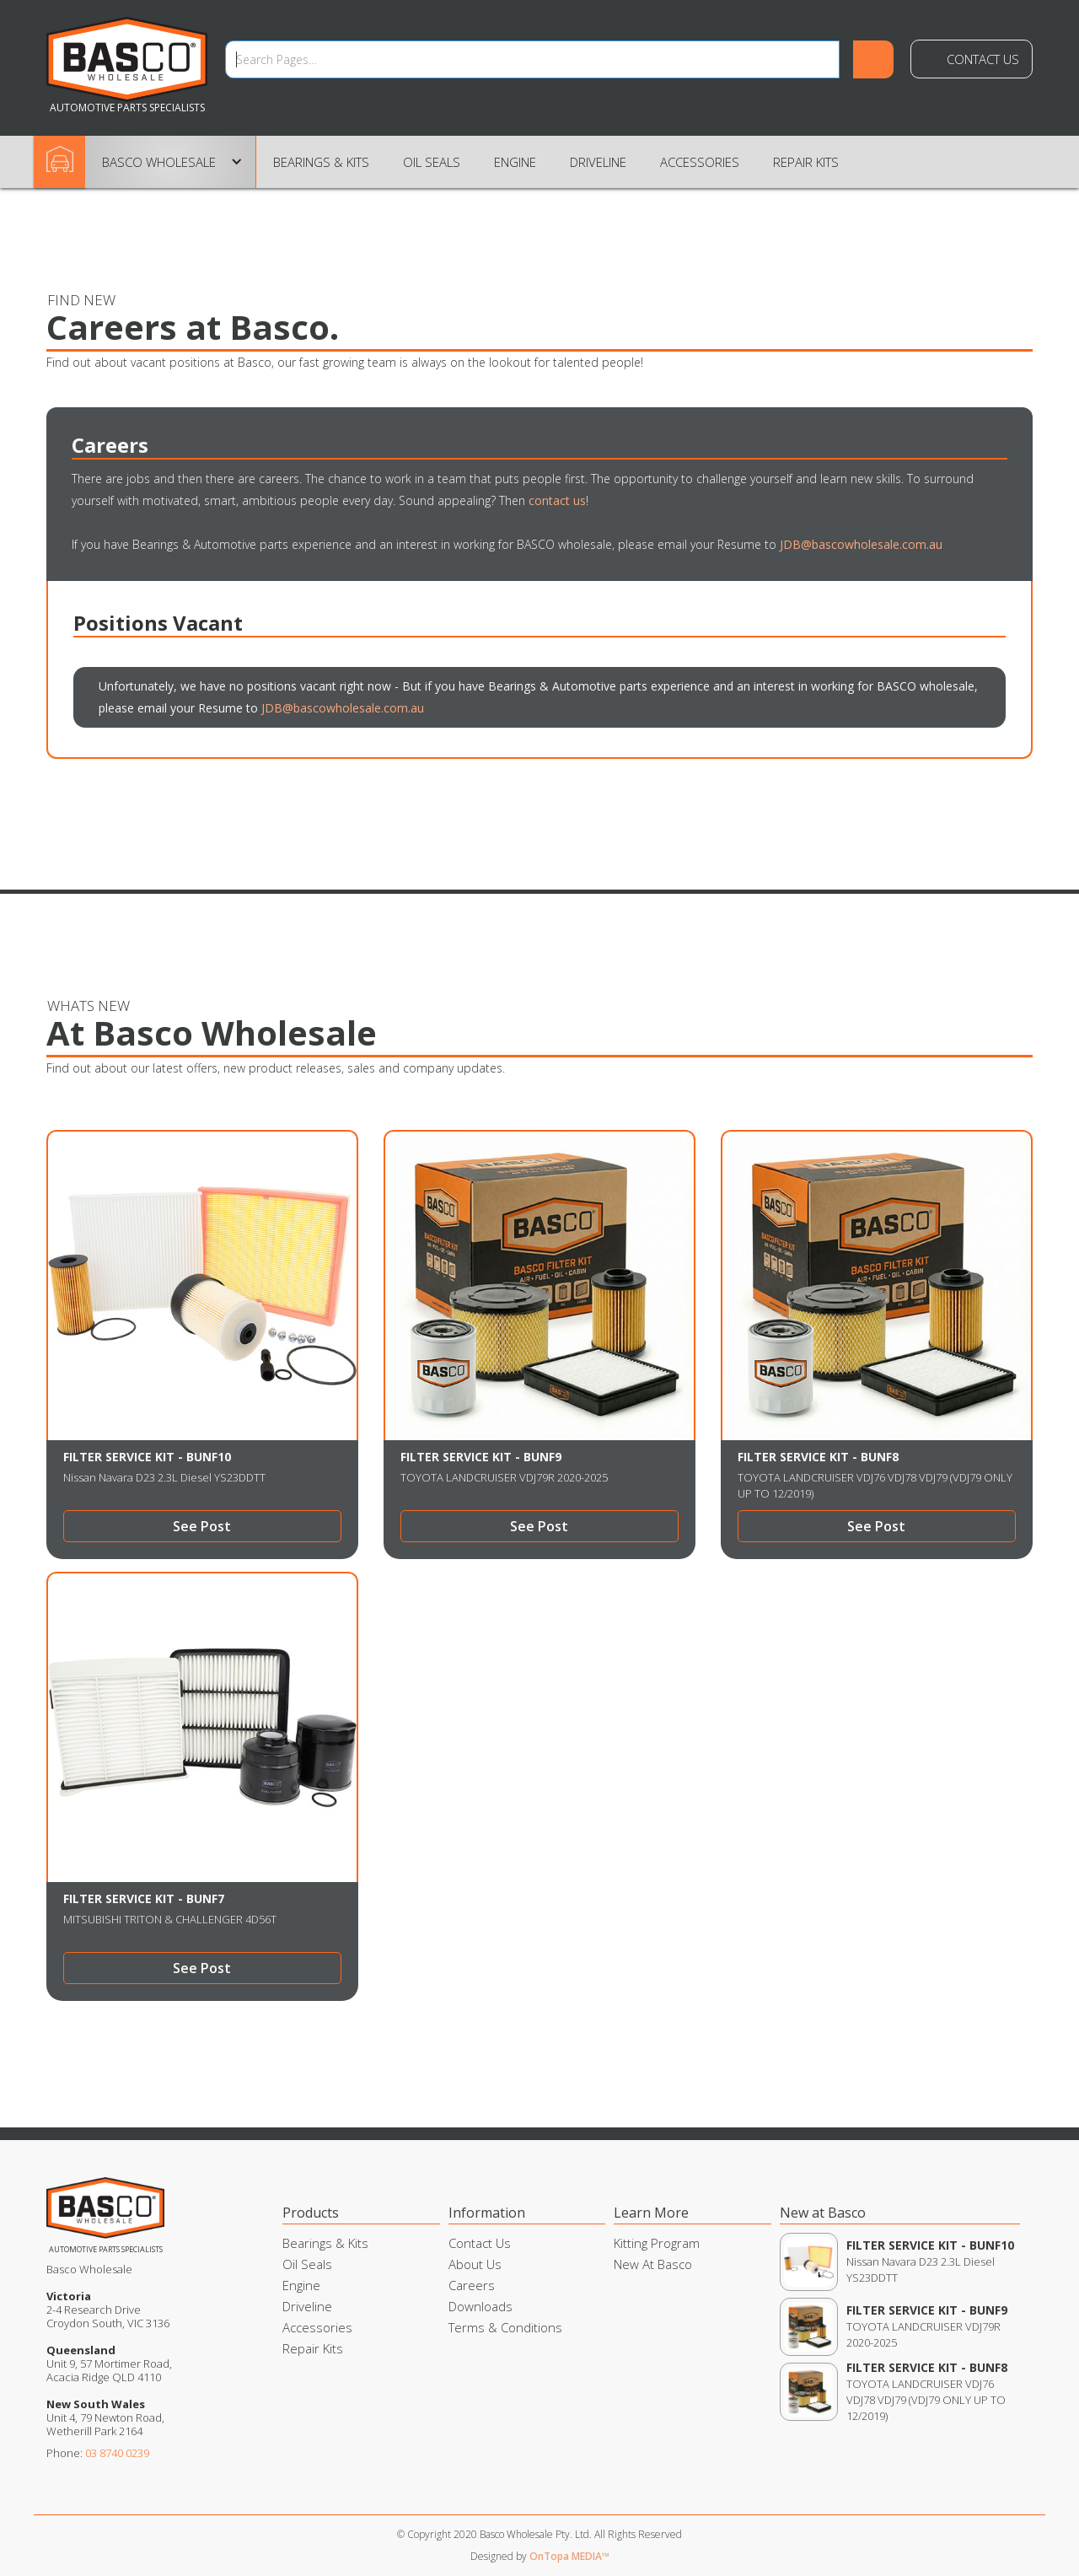  Describe the element at coordinates (983, 59) in the screenshot. I see `Contact Us` at that location.